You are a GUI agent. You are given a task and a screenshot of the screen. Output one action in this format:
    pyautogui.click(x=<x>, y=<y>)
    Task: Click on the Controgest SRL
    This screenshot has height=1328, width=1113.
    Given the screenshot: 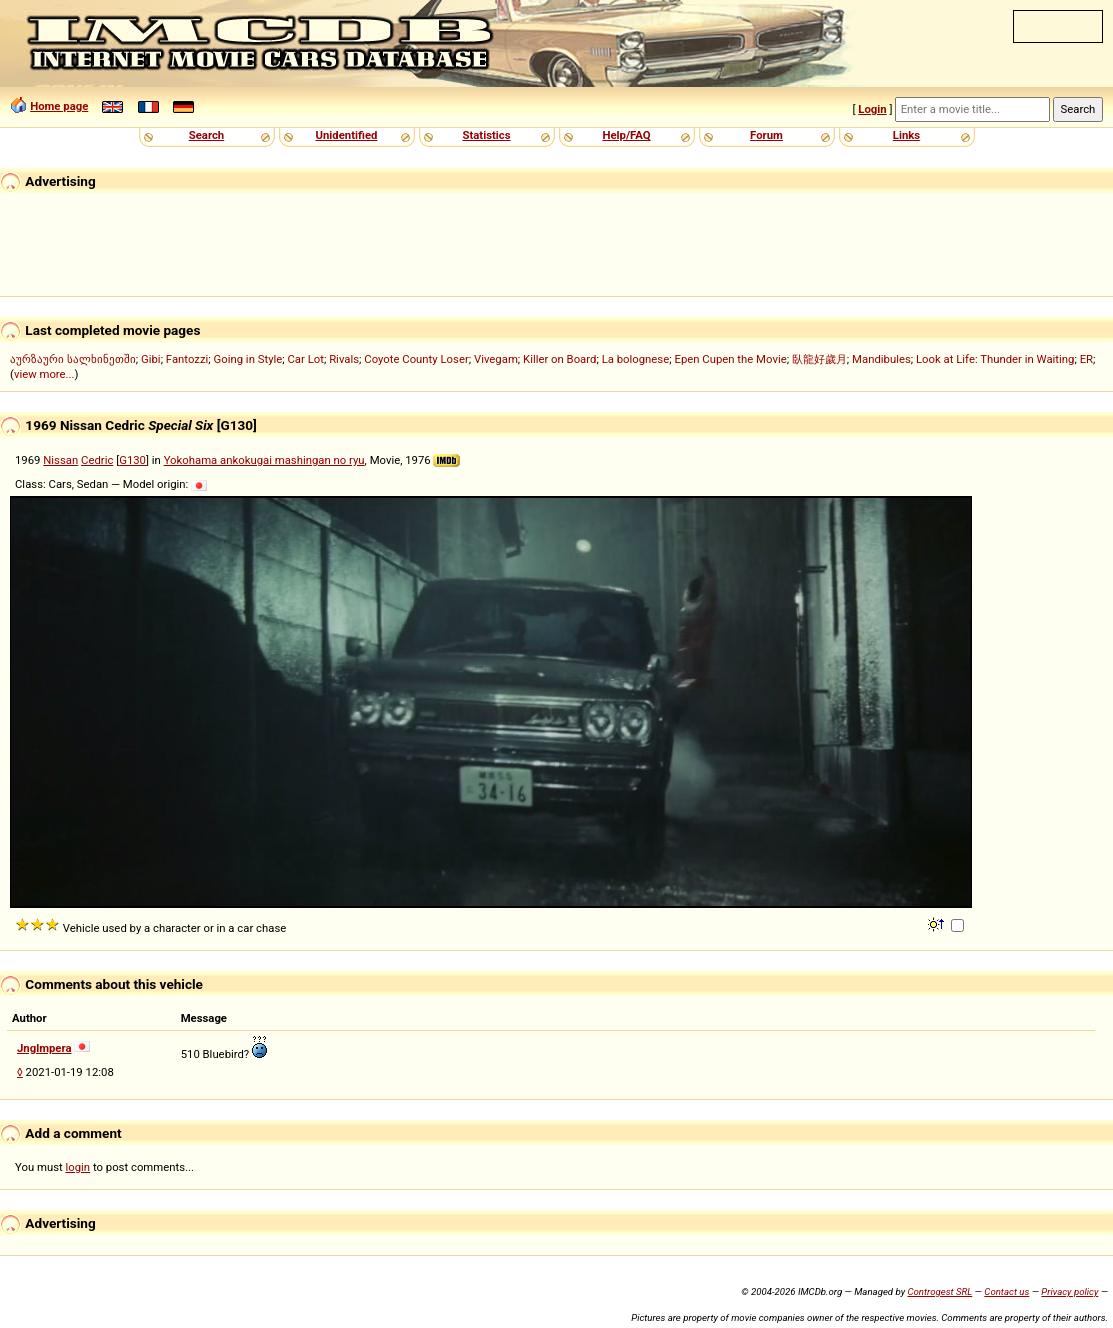 What is the action you would take?
    pyautogui.click(x=939, y=1291)
    